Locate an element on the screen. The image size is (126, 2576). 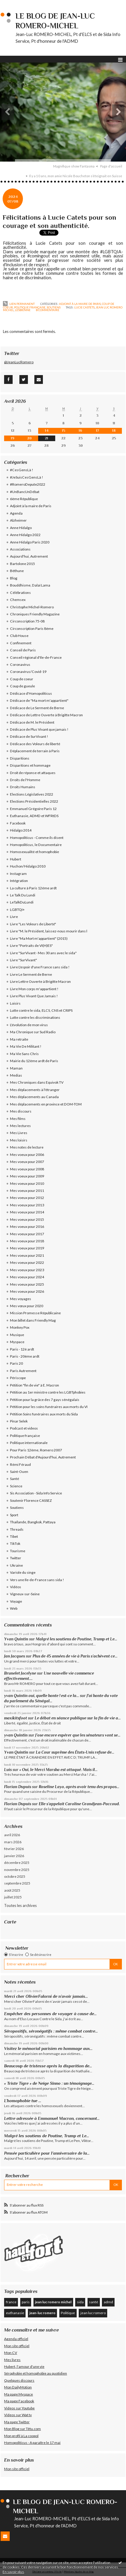
Elections Législatives 2022 is located at coordinates (31, 794).